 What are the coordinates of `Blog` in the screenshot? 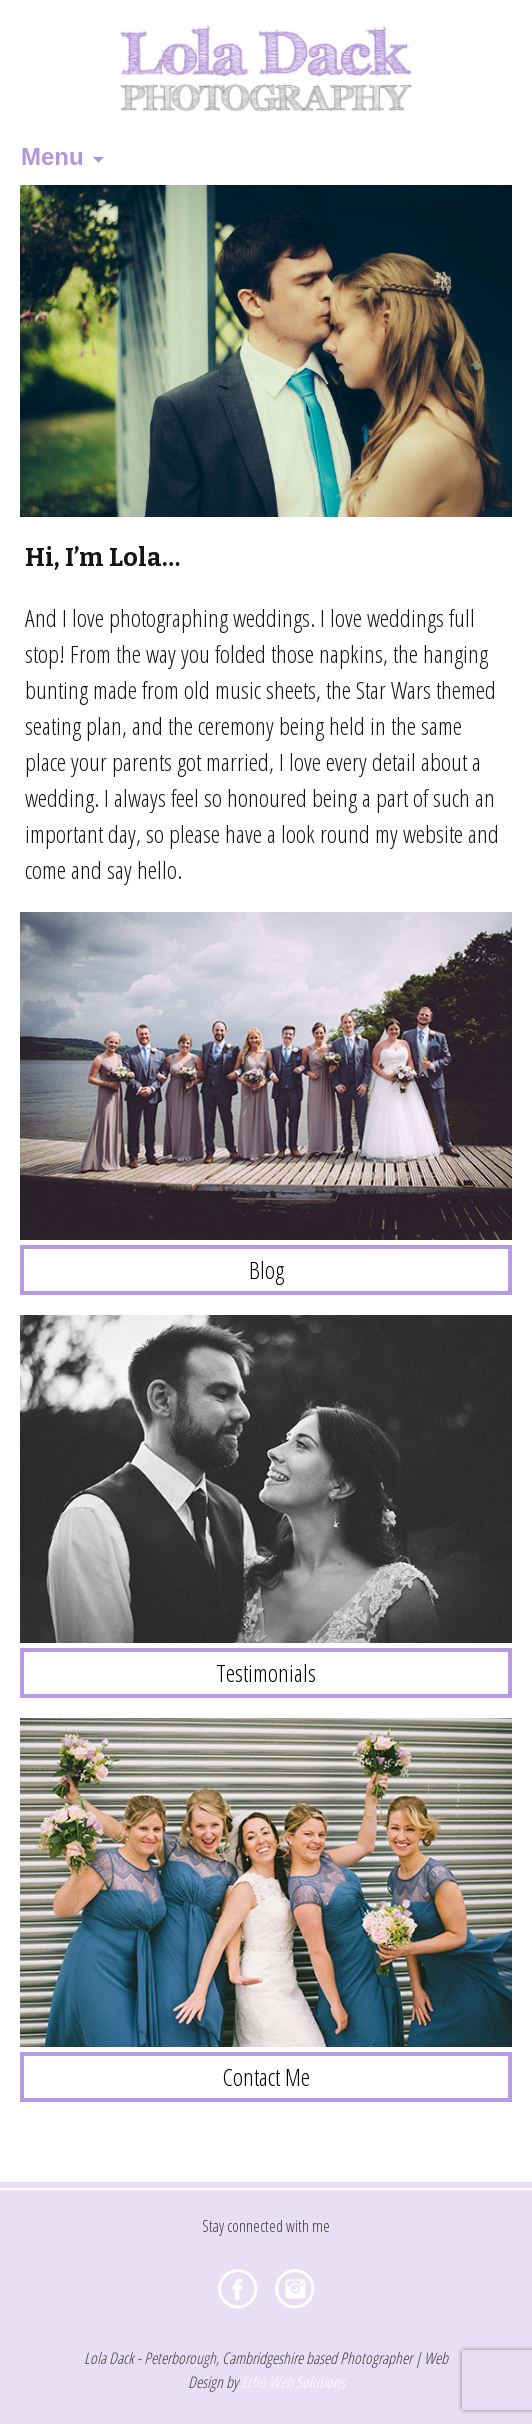 It's located at (266, 1269).